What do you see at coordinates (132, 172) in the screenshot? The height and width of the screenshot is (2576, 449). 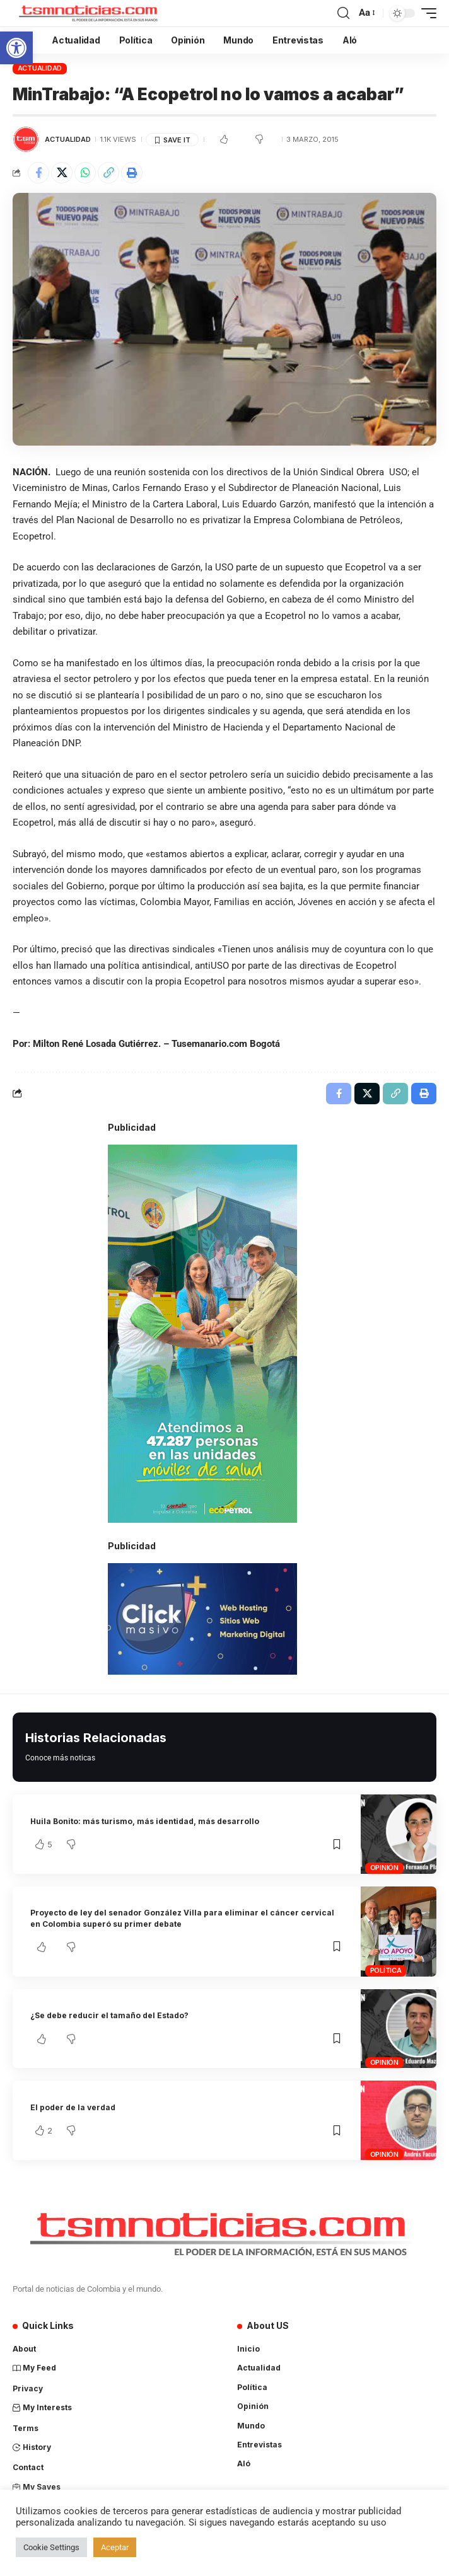 I see `[Print]` at bounding box center [132, 172].